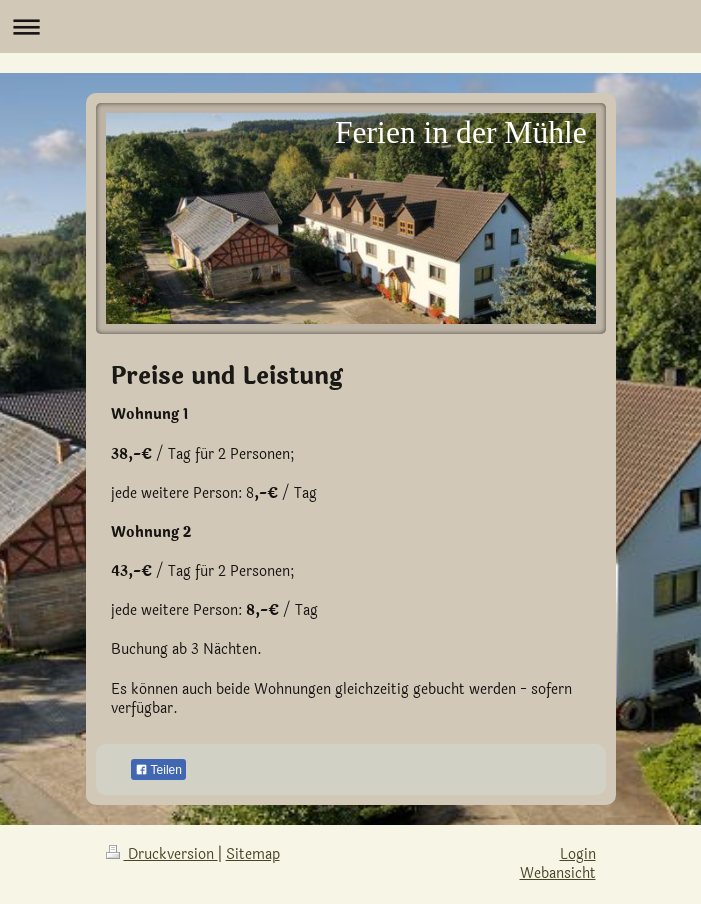  Describe the element at coordinates (158, 770) in the screenshot. I see `Teilen` at that location.